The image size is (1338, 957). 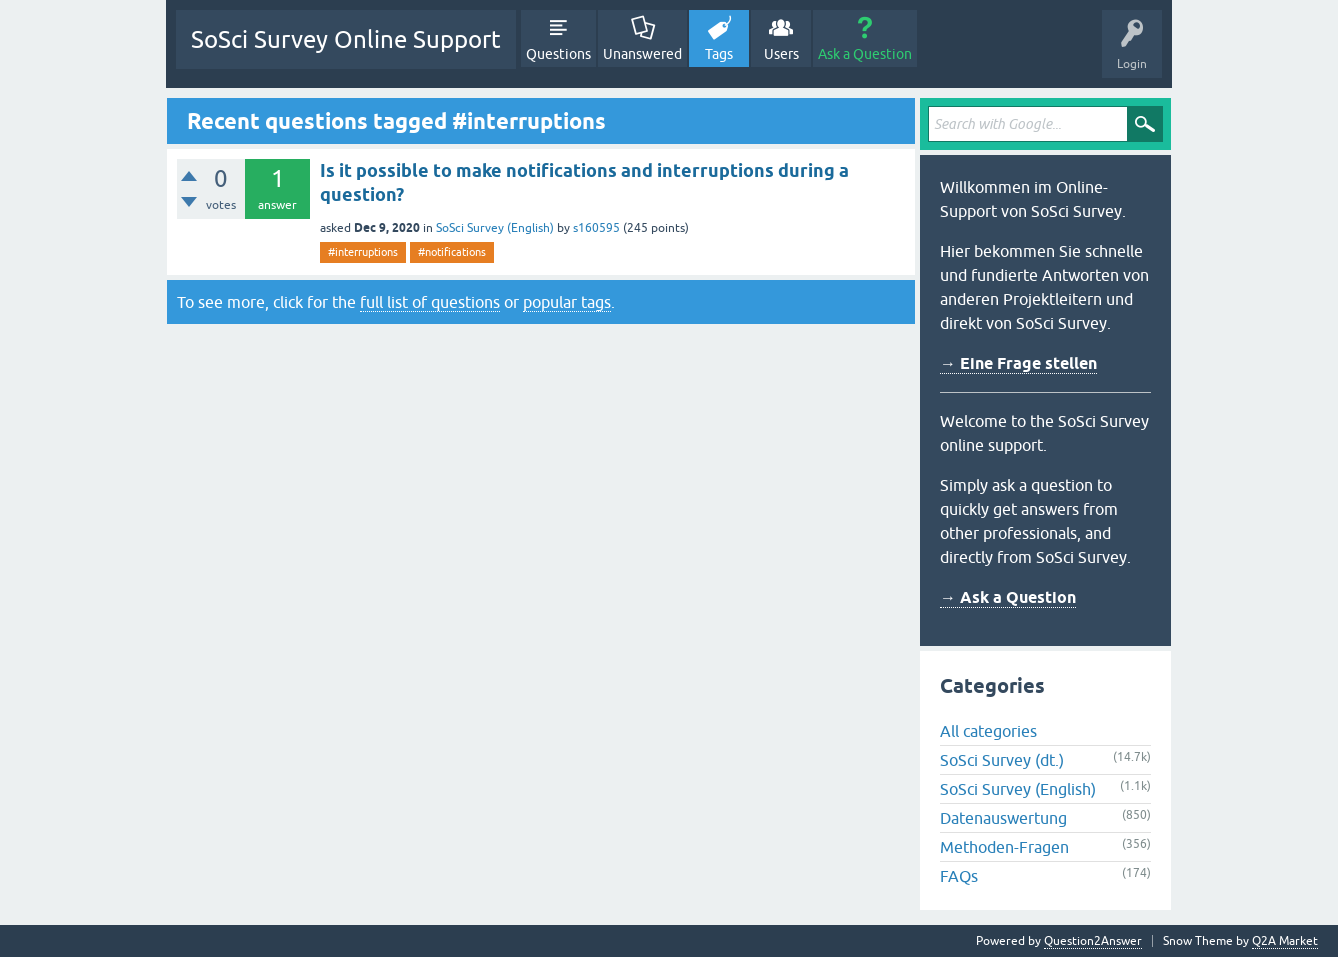 What do you see at coordinates (596, 228) in the screenshot?
I see `s160595` at bounding box center [596, 228].